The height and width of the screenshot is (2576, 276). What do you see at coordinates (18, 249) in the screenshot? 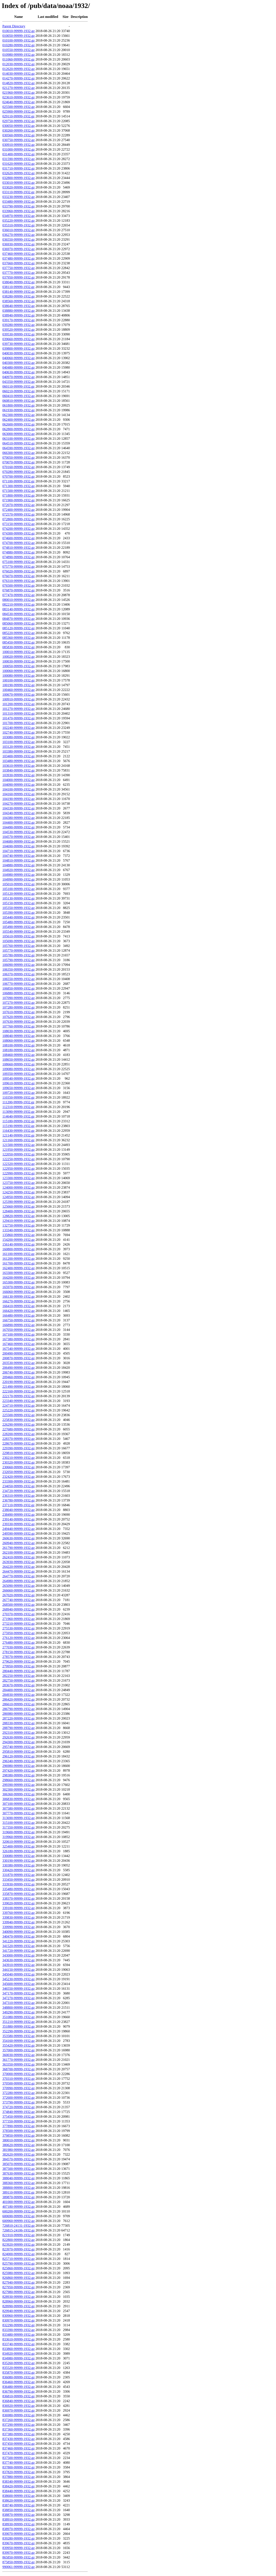
I see `036970-99999-1932.gz` at bounding box center [18, 249].